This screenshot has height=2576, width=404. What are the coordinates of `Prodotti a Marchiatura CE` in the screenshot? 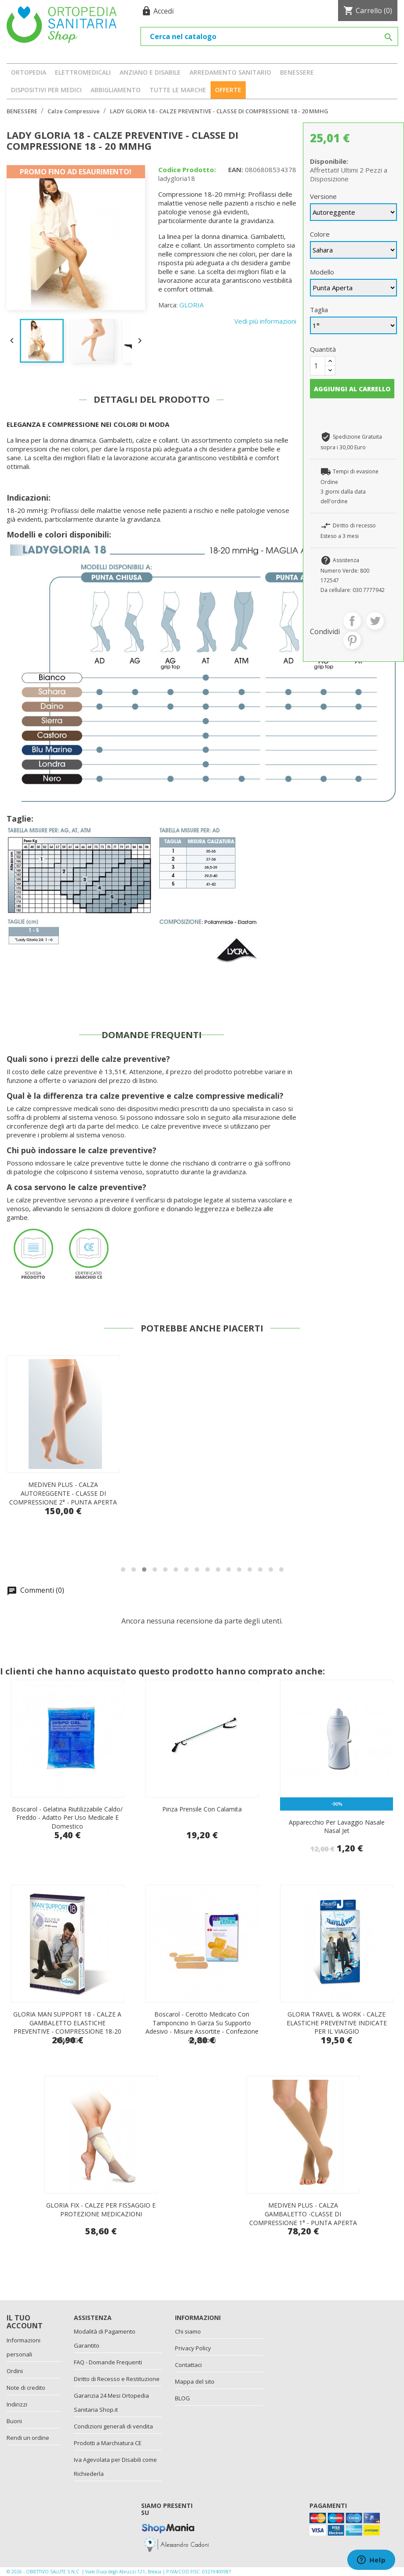 It's located at (108, 2443).